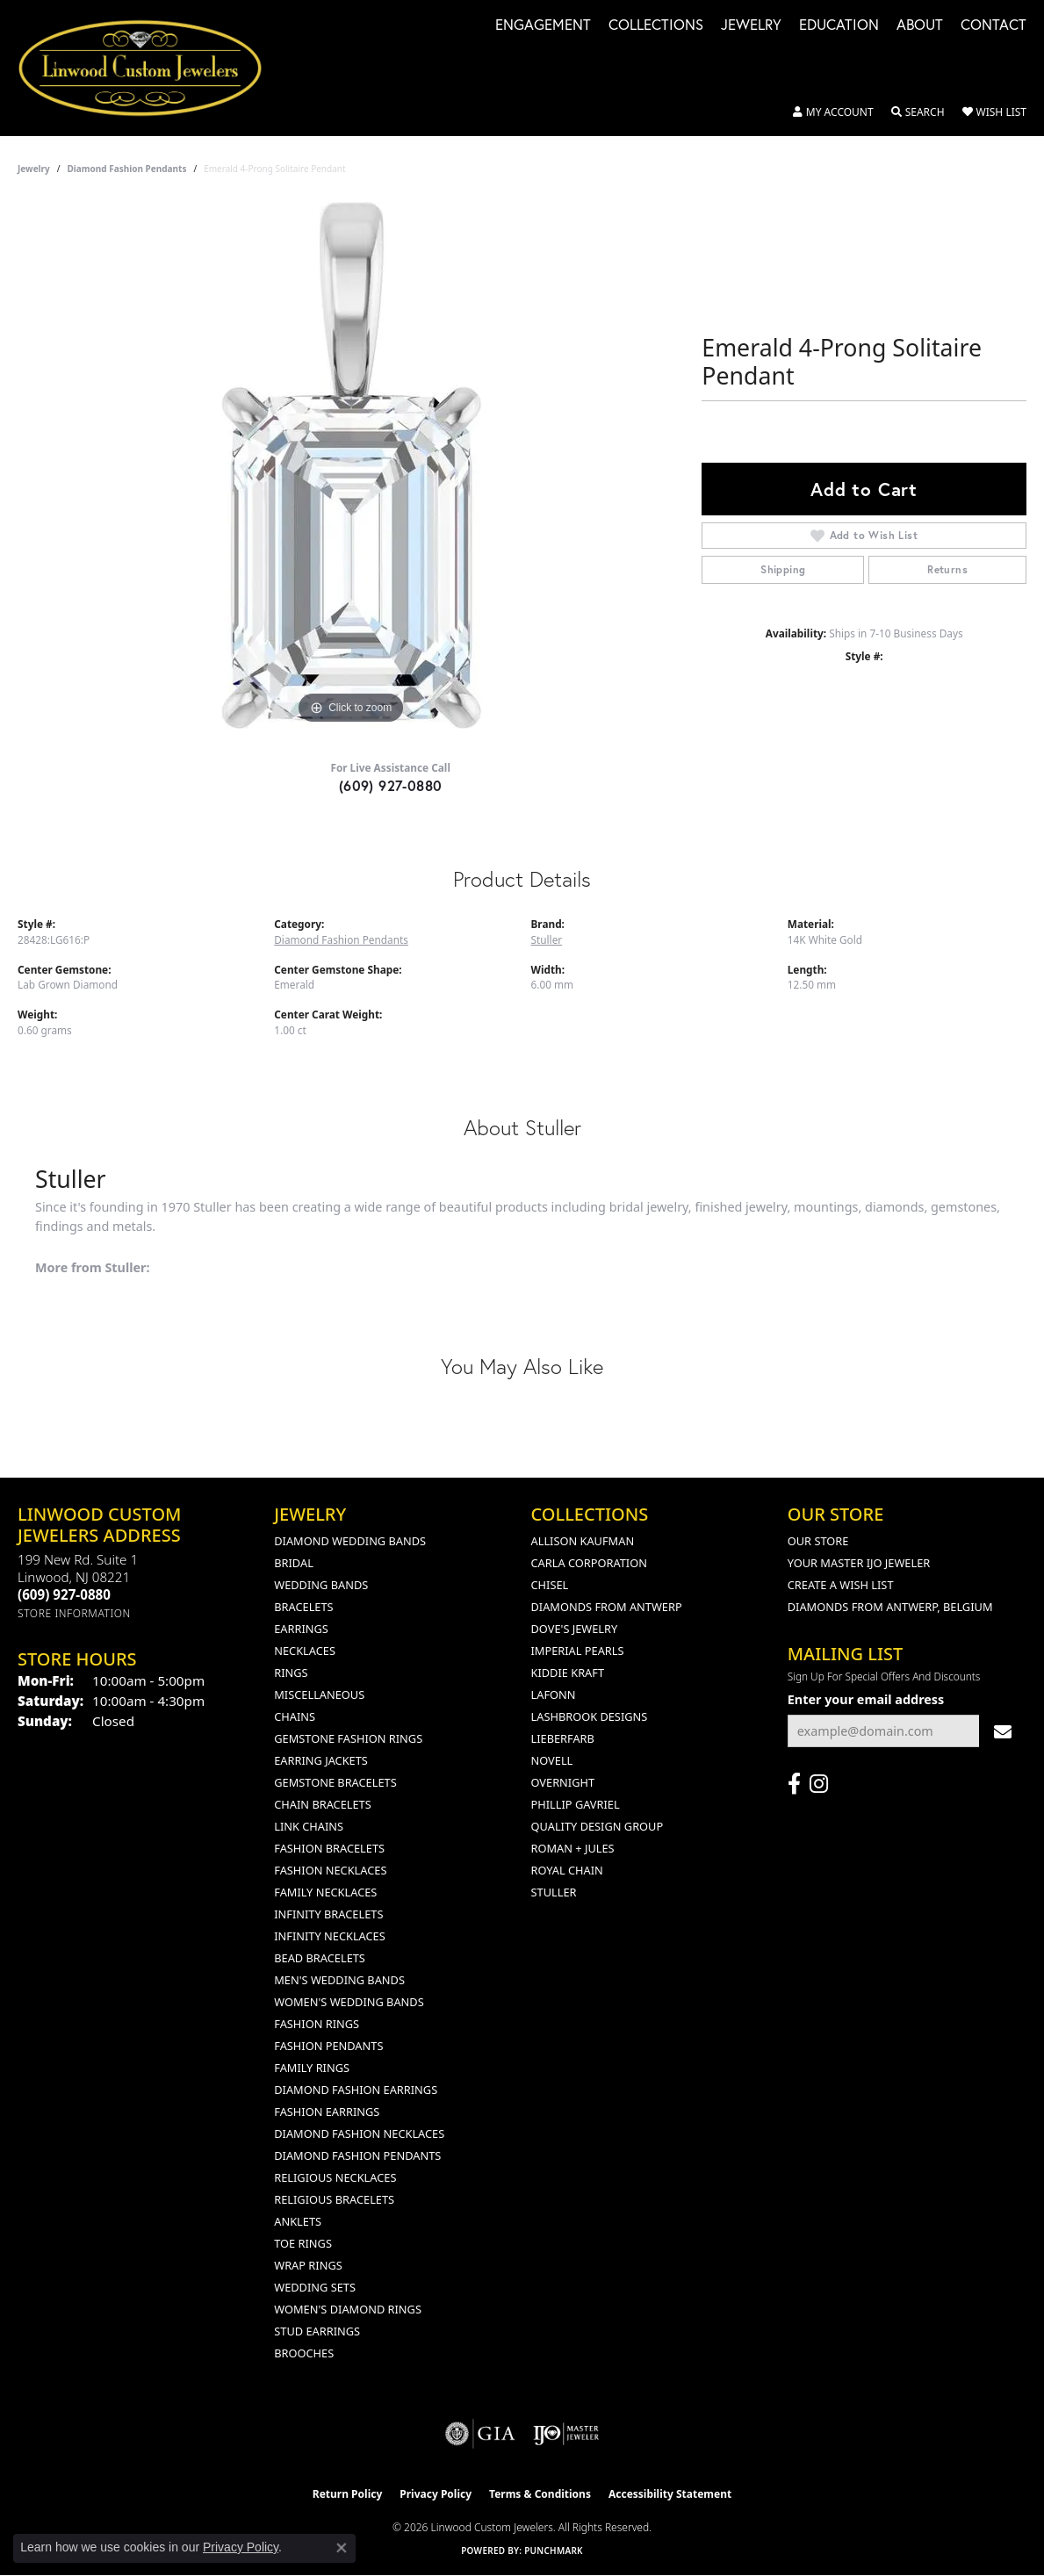  Describe the element at coordinates (347, 2309) in the screenshot. I see `Women's Diamond Rings [menuitem]` at that location.